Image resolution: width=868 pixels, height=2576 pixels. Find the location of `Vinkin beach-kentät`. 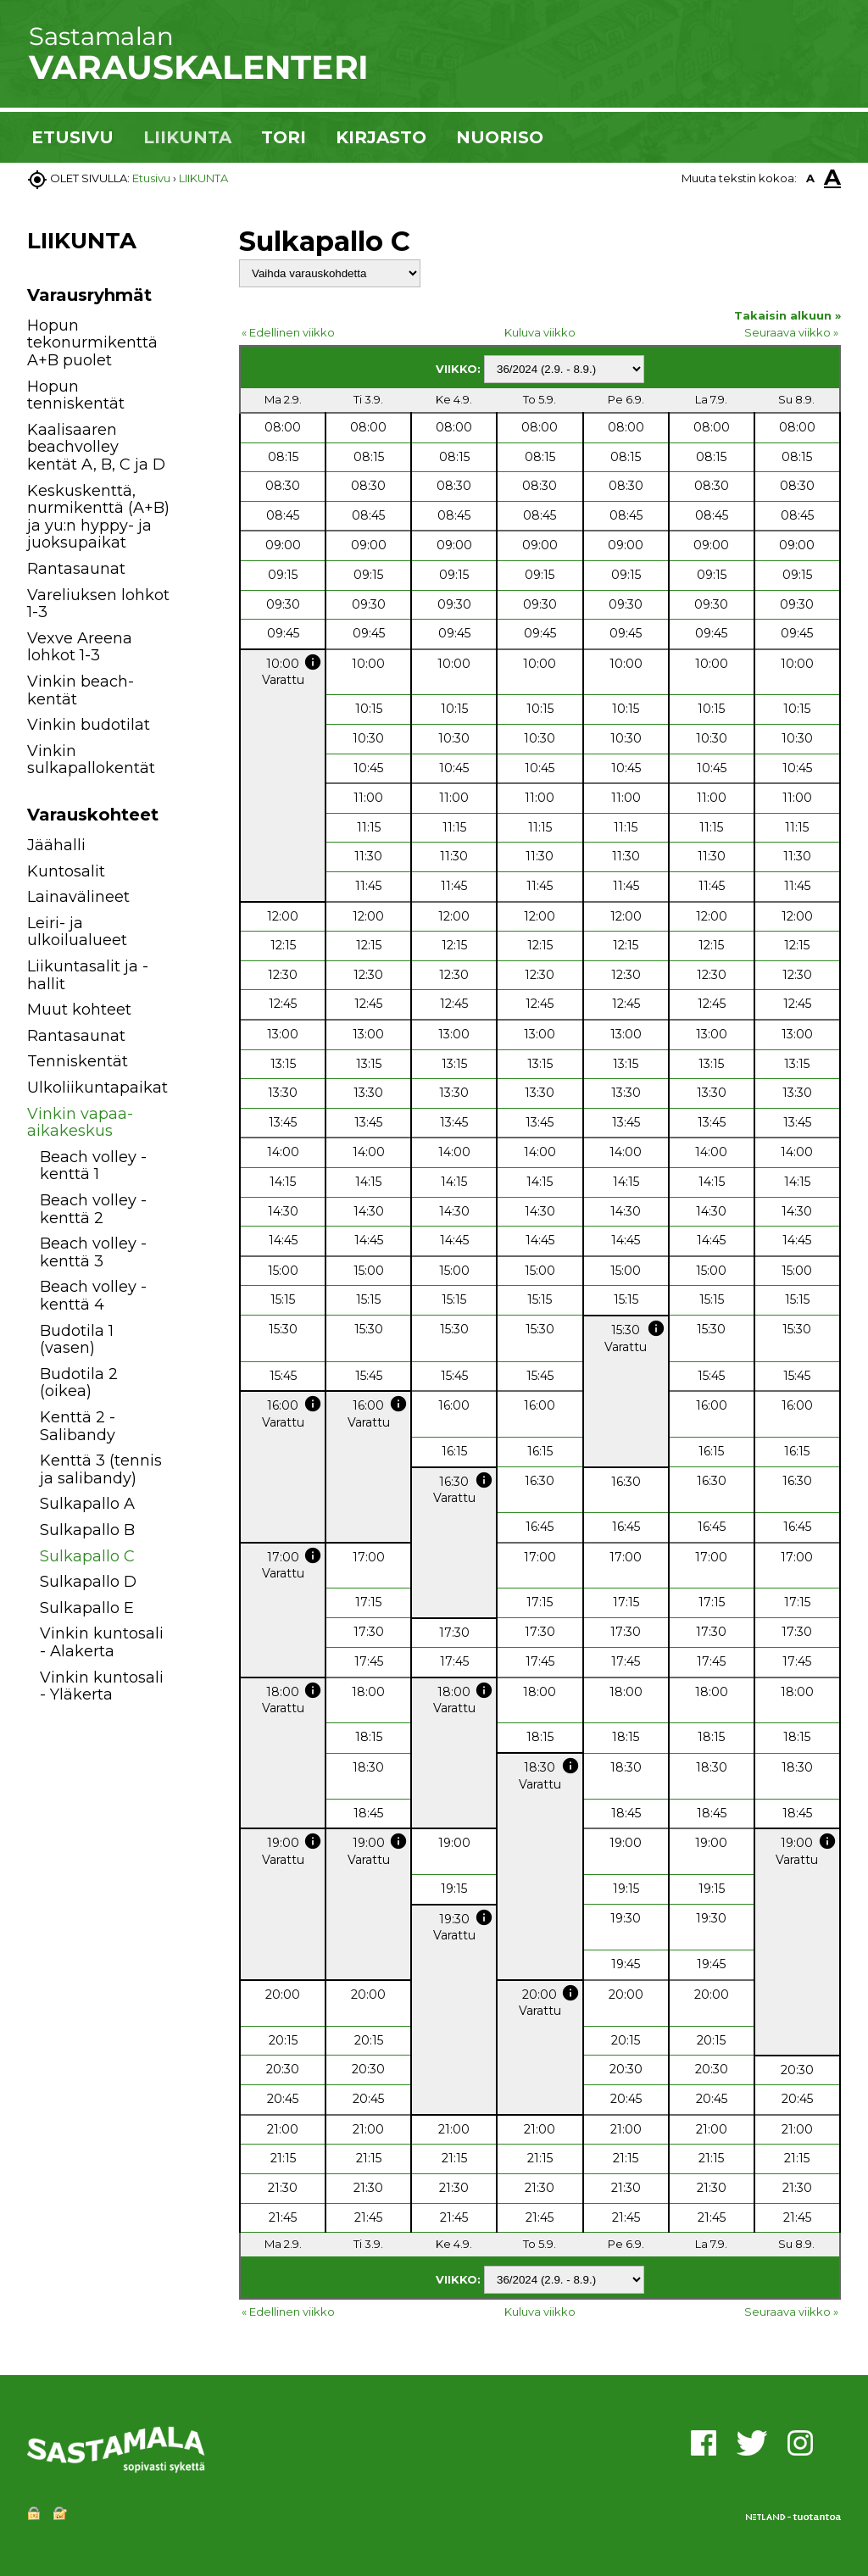

Vinkin beach-kentät is located at coordinates (80, 690).